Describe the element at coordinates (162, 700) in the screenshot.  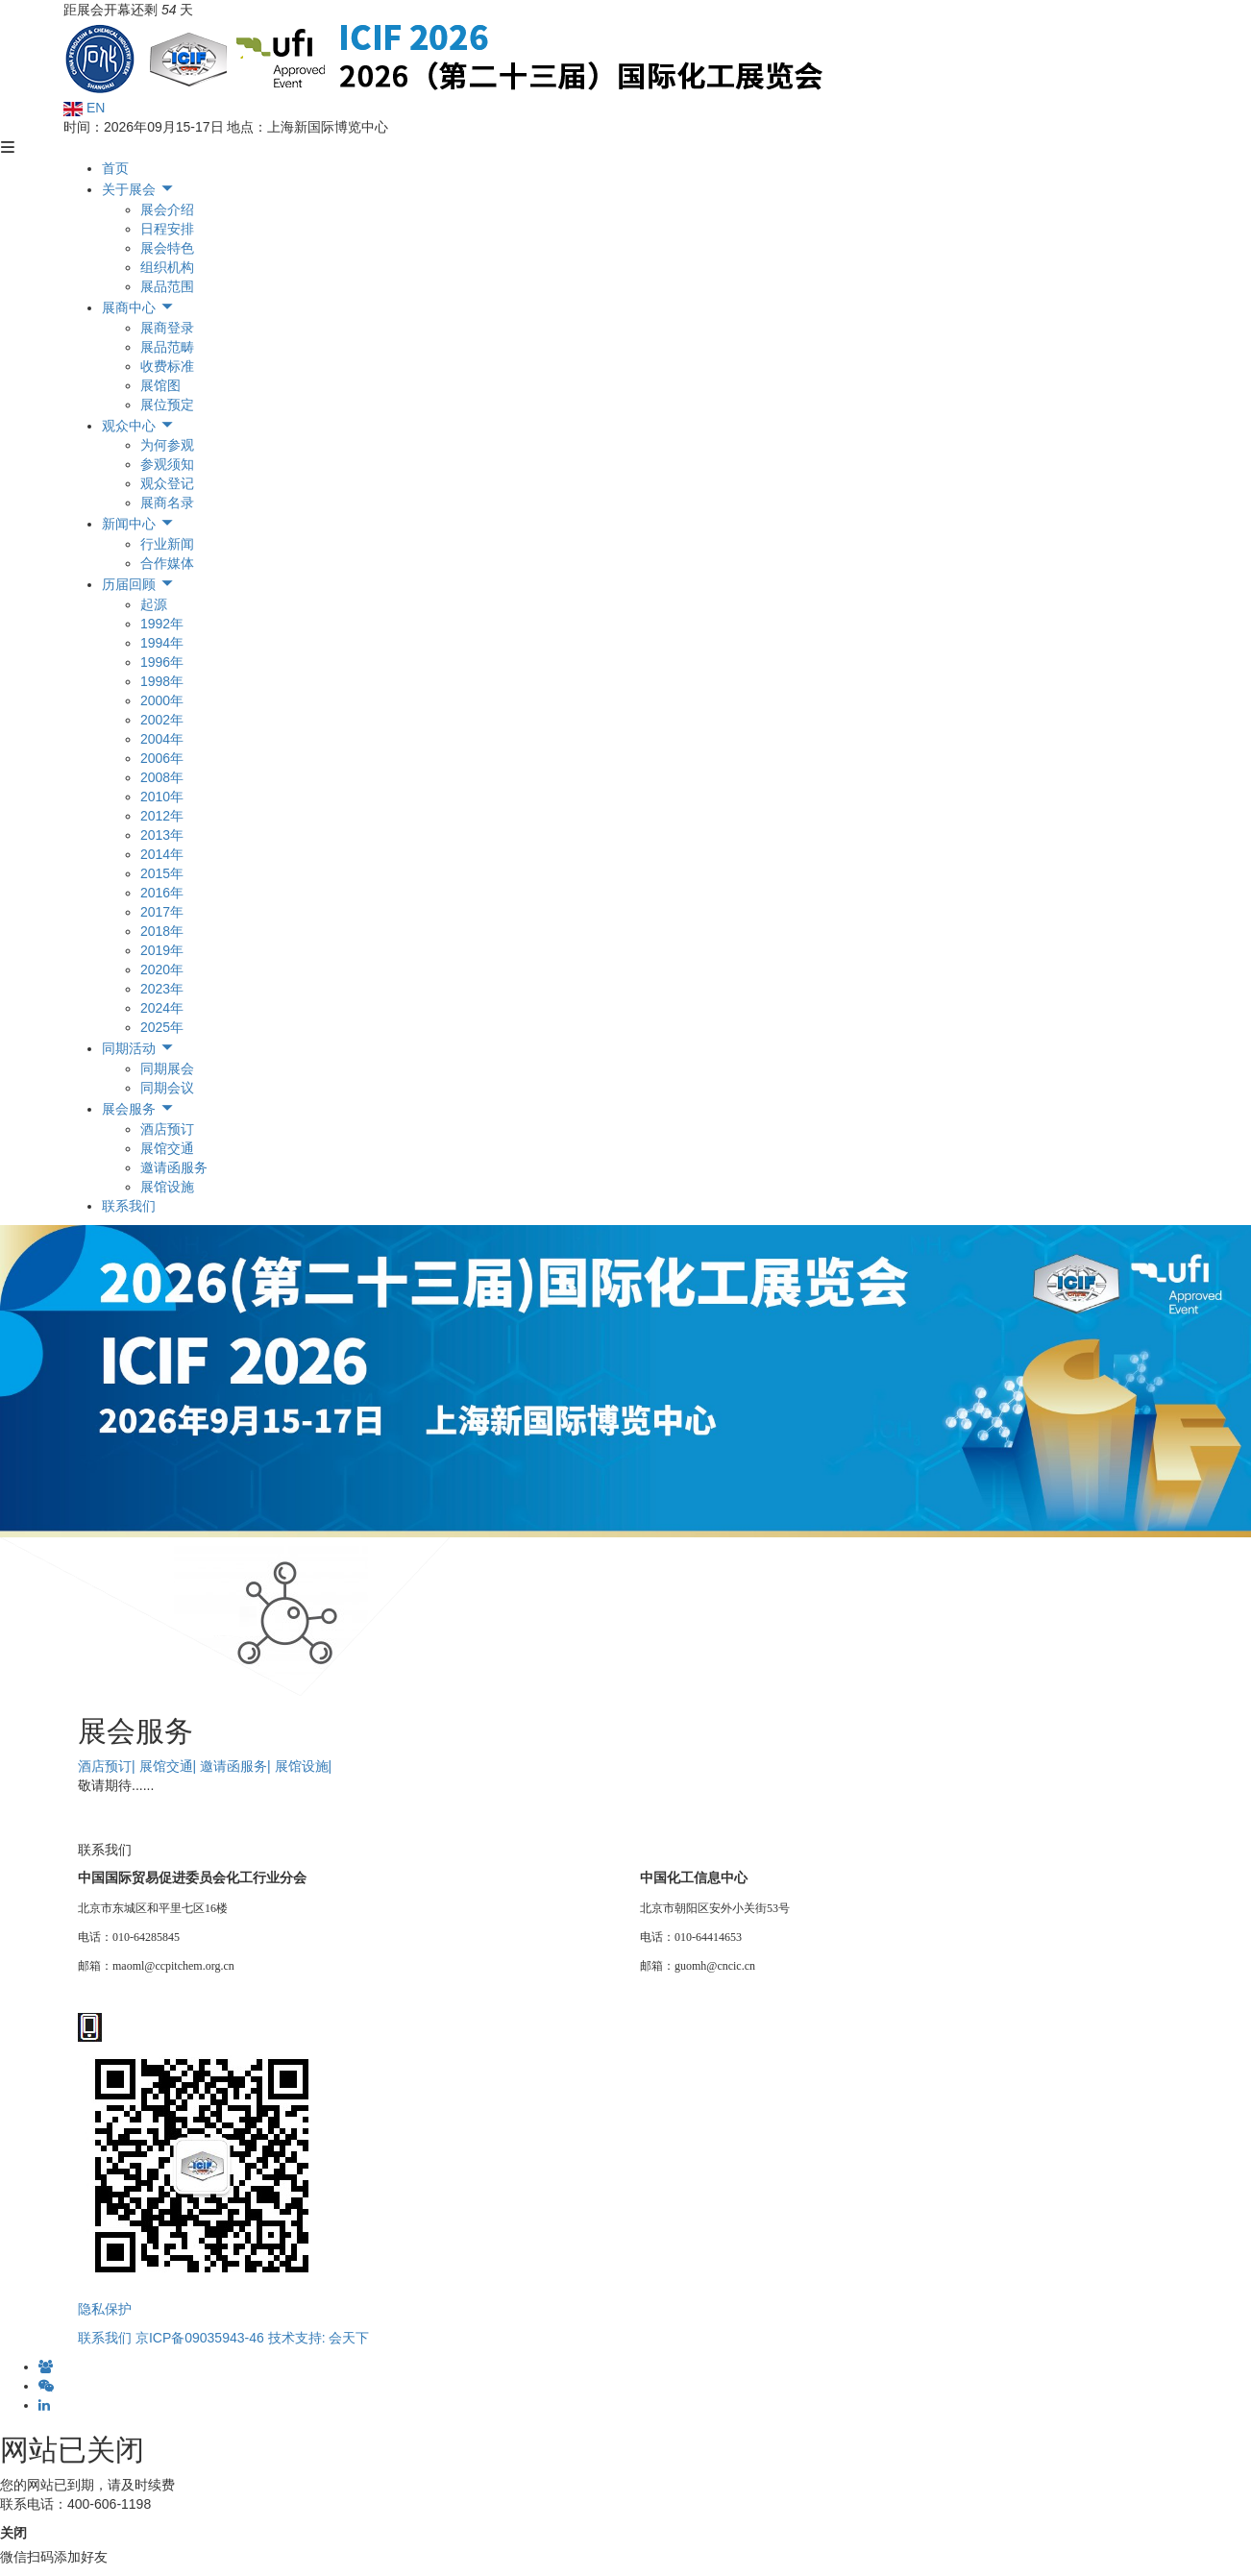
I see `2000年` at that location.